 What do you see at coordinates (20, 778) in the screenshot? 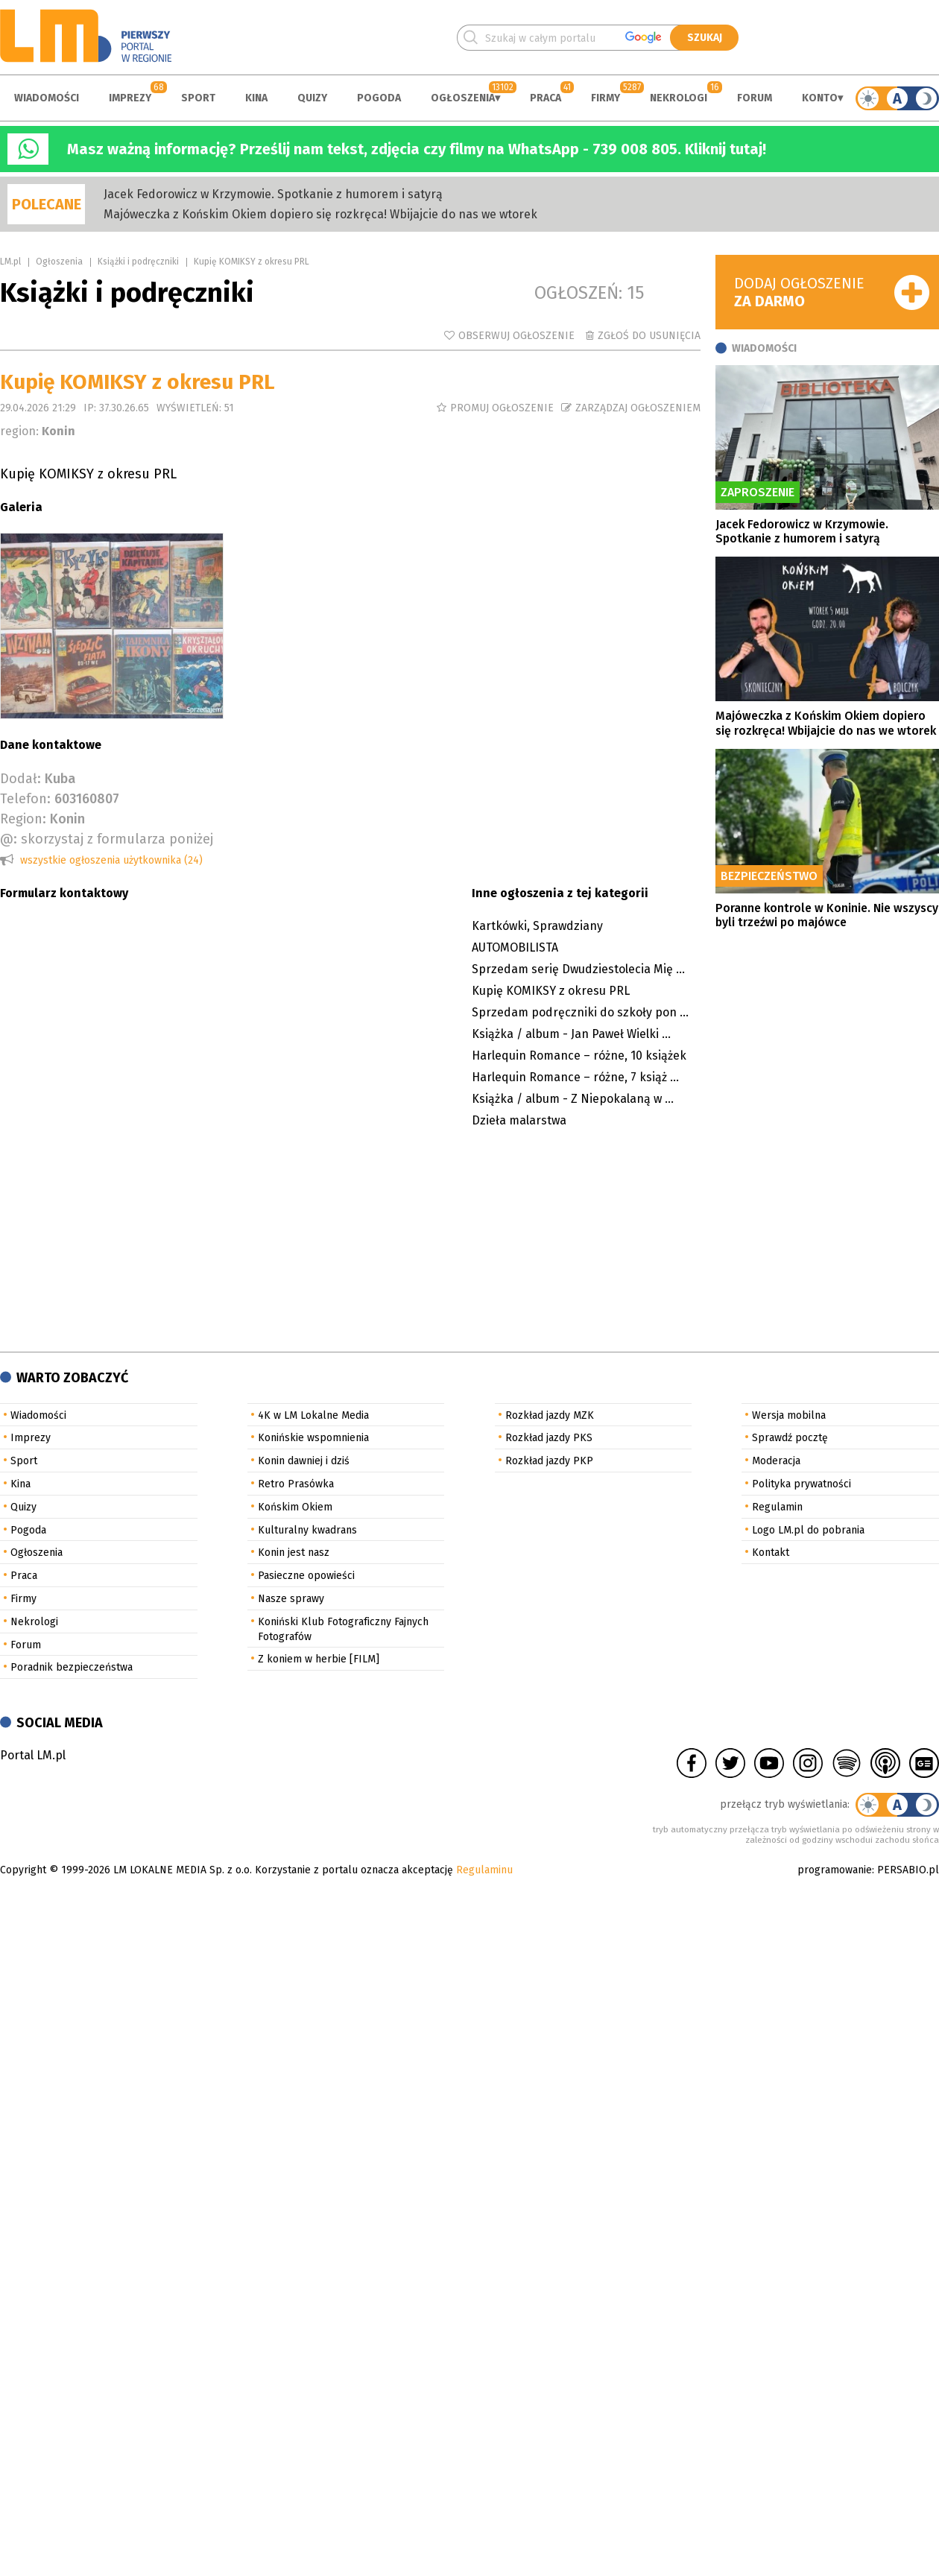
I see `Dodał:` at bounding box center [20, 778].